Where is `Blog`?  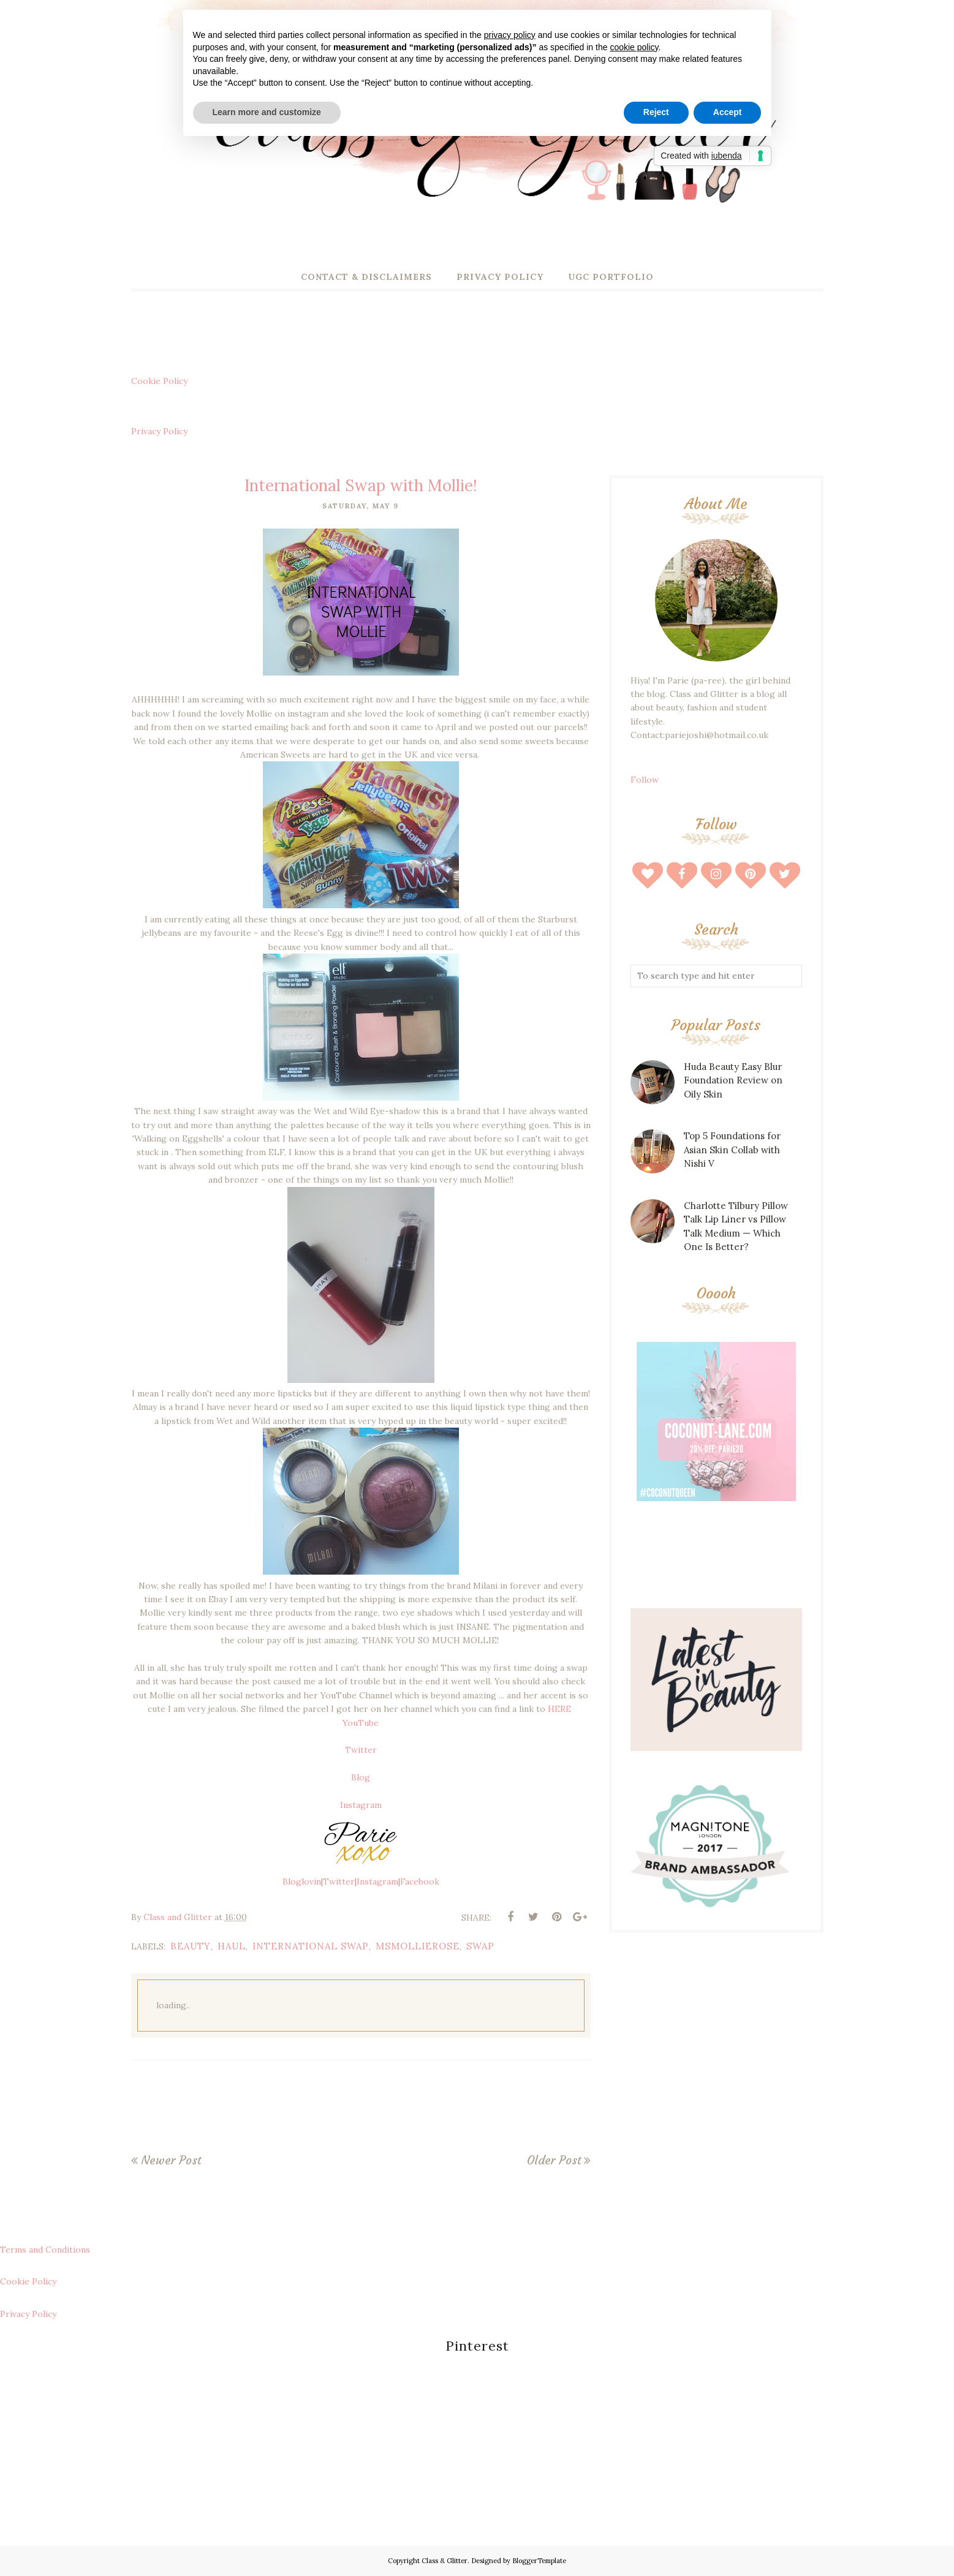 Blog is located at coordinates (360, 1777).